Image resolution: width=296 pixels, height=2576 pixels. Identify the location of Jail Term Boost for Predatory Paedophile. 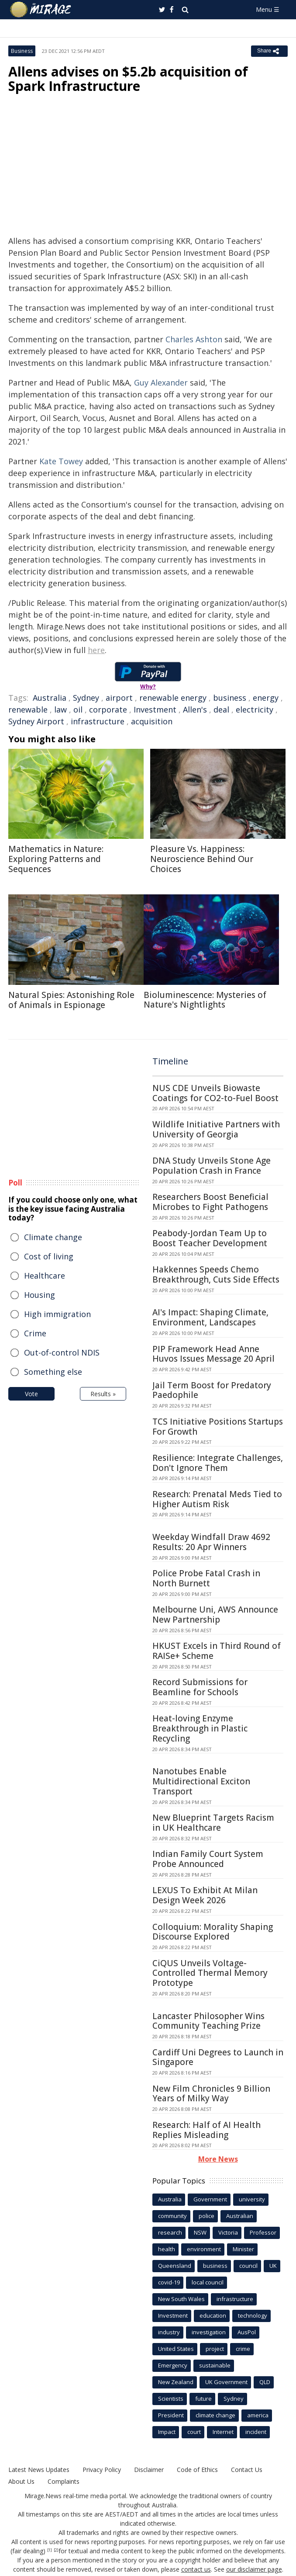
(211, 1390).